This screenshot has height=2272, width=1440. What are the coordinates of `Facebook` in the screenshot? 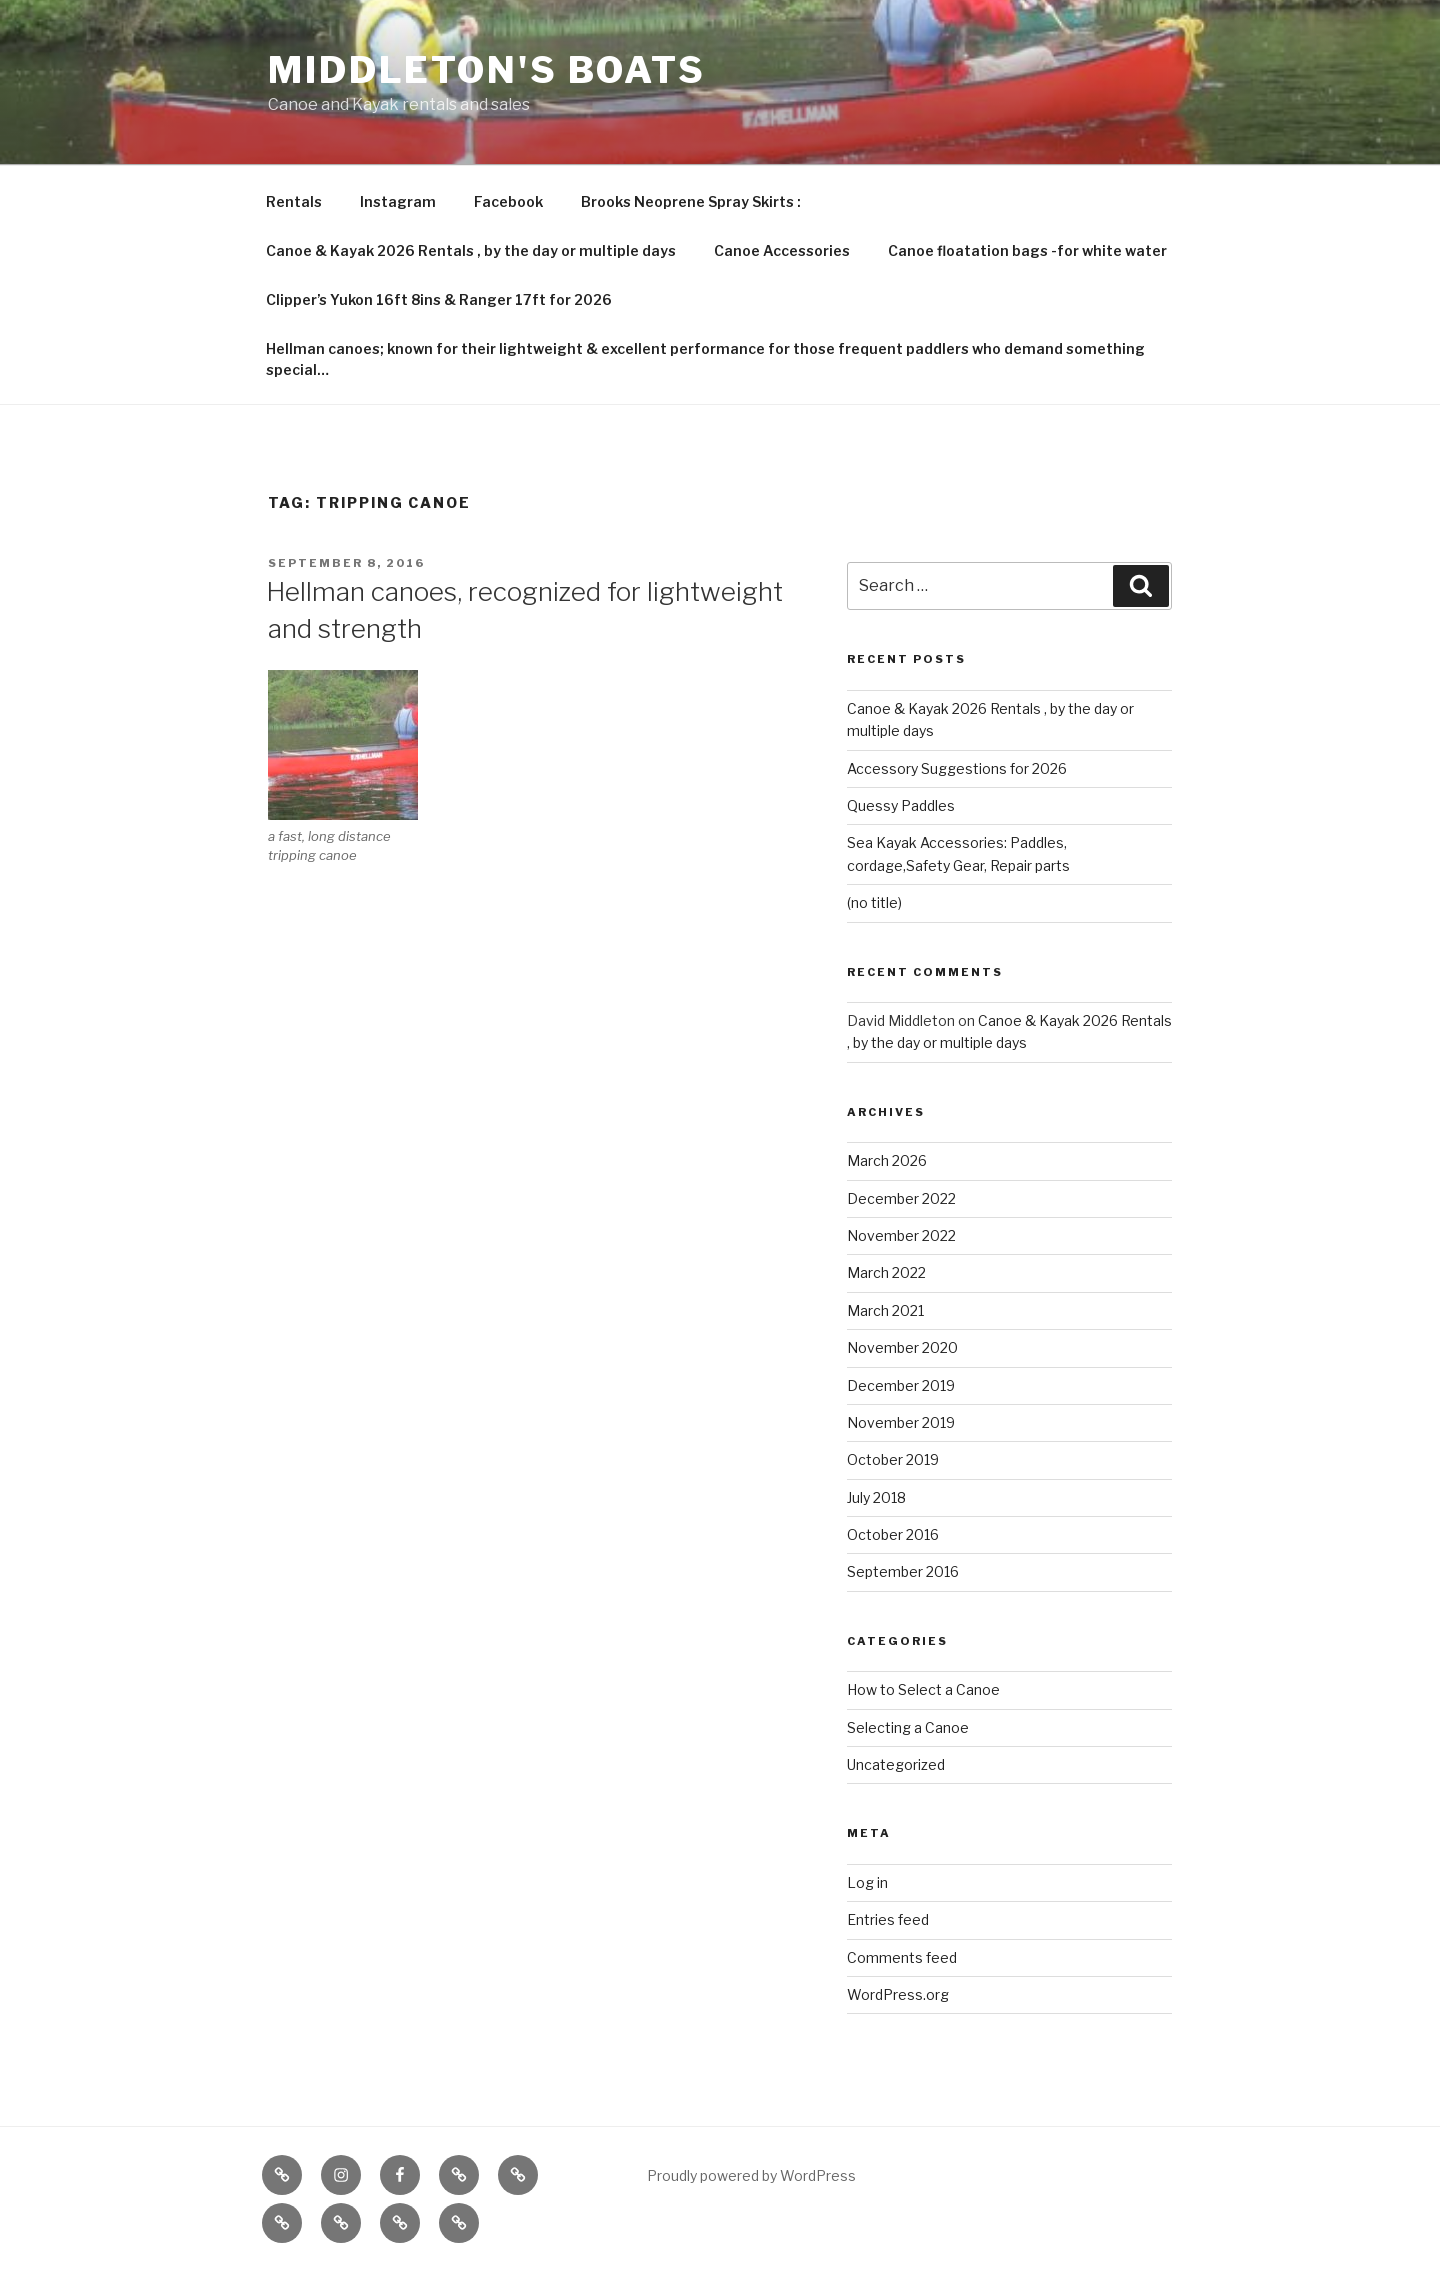 It's located at (508, 201).